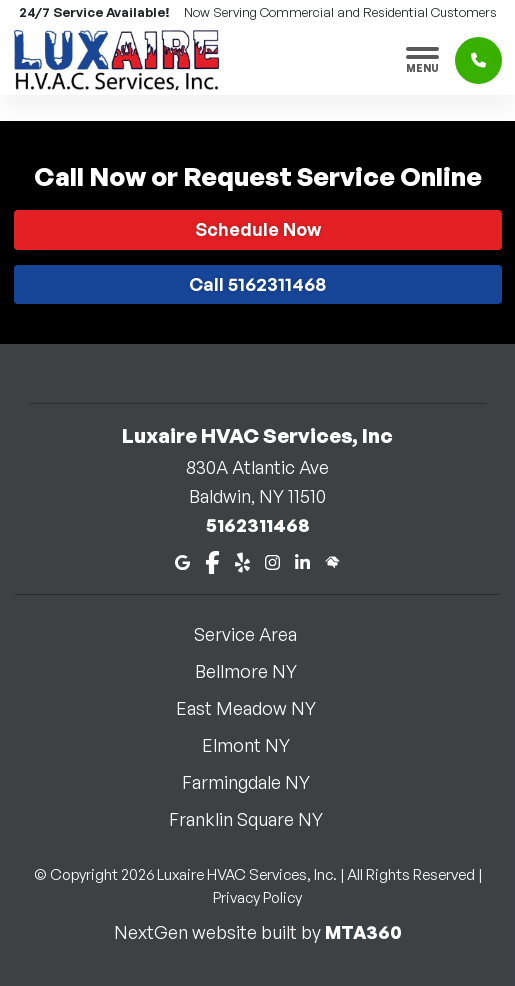 This screenshot has height=986, width=515. Describe the element at coordinates (258, 671) in the screenshot. I see `Bellmore NY` at that location.